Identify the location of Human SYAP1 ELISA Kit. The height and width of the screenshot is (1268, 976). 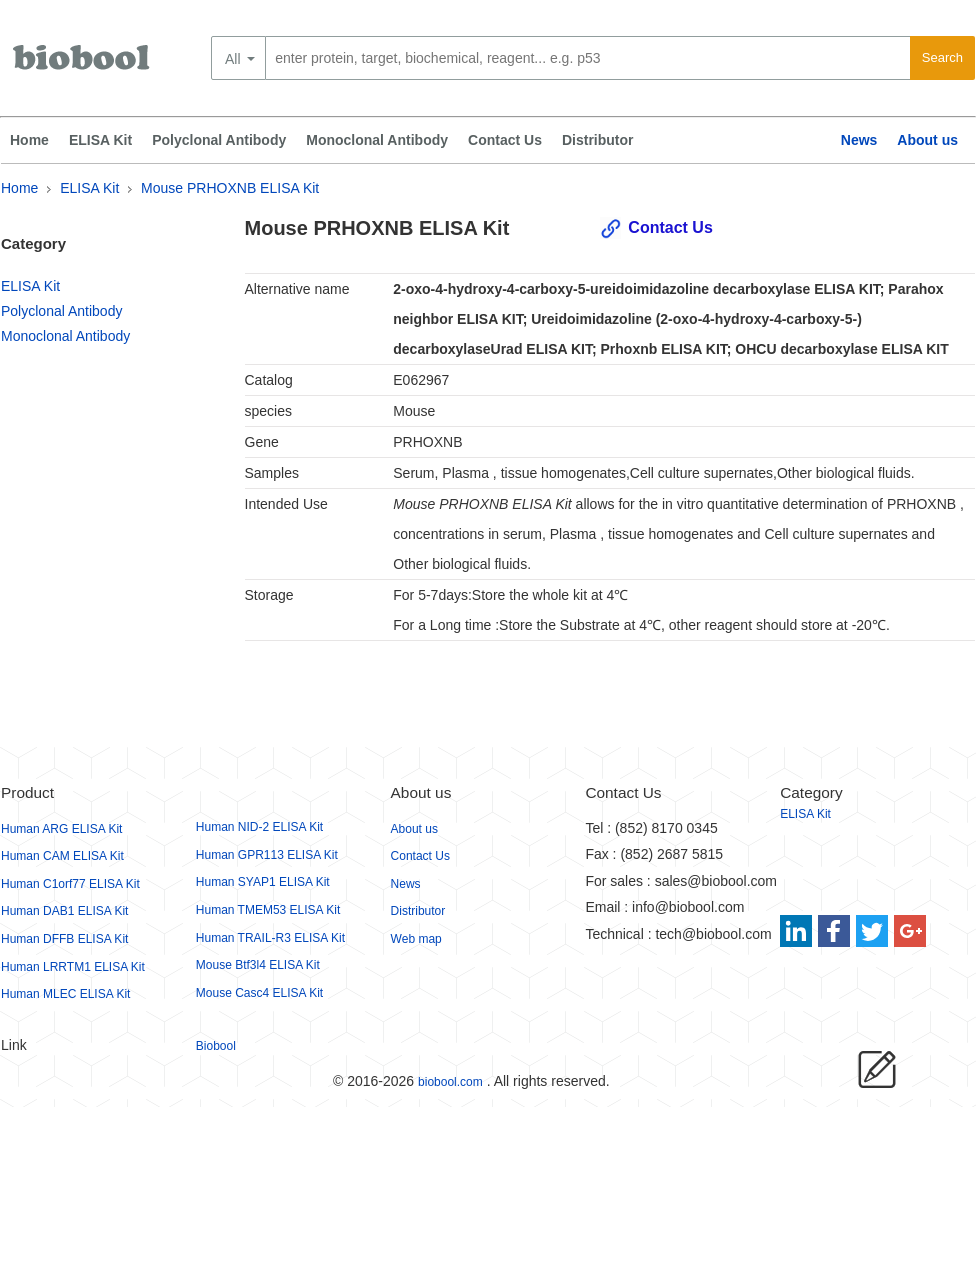
(263, 882).